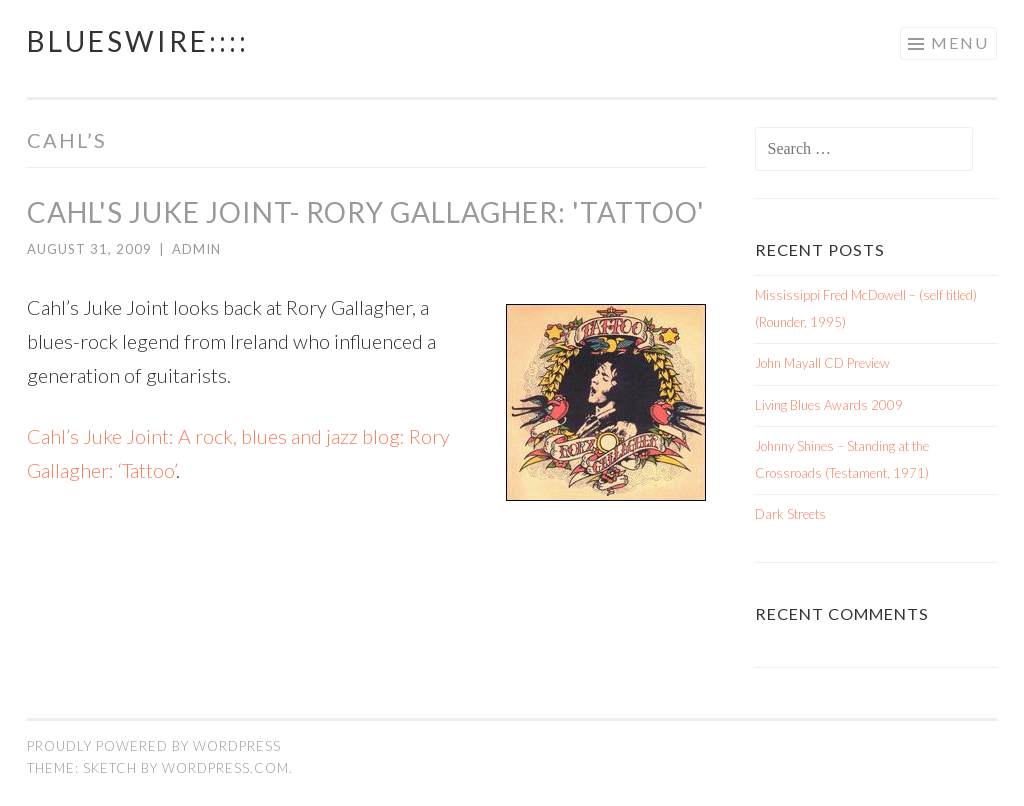  What do you see at coordinates (154, 746) in the screenshot?
I see `Proudly powered by WordPress` at bounding box center [154, 746].